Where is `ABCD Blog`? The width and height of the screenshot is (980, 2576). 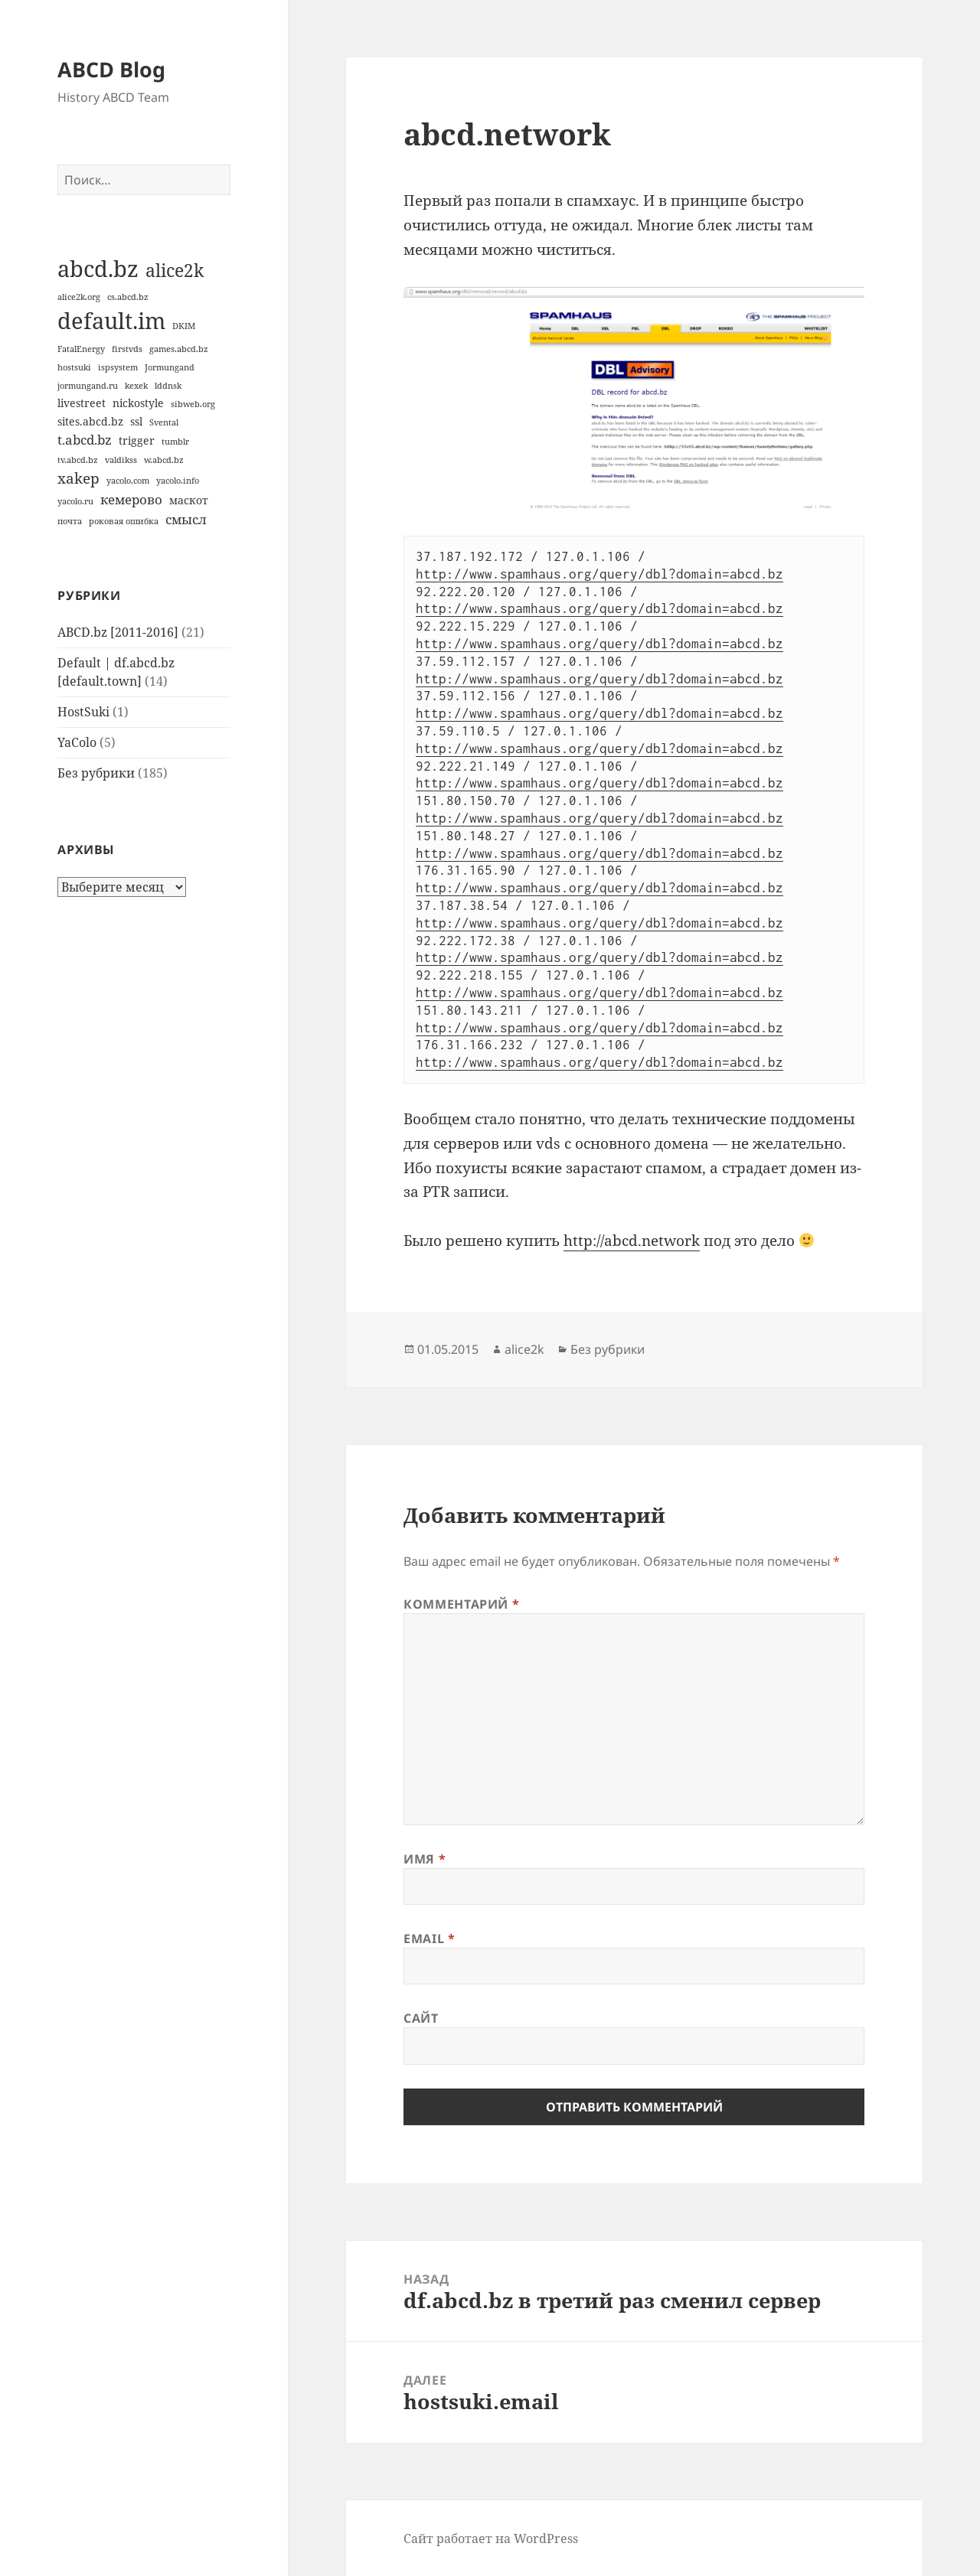
ABCD Blog is located at coordinates (111, 69).